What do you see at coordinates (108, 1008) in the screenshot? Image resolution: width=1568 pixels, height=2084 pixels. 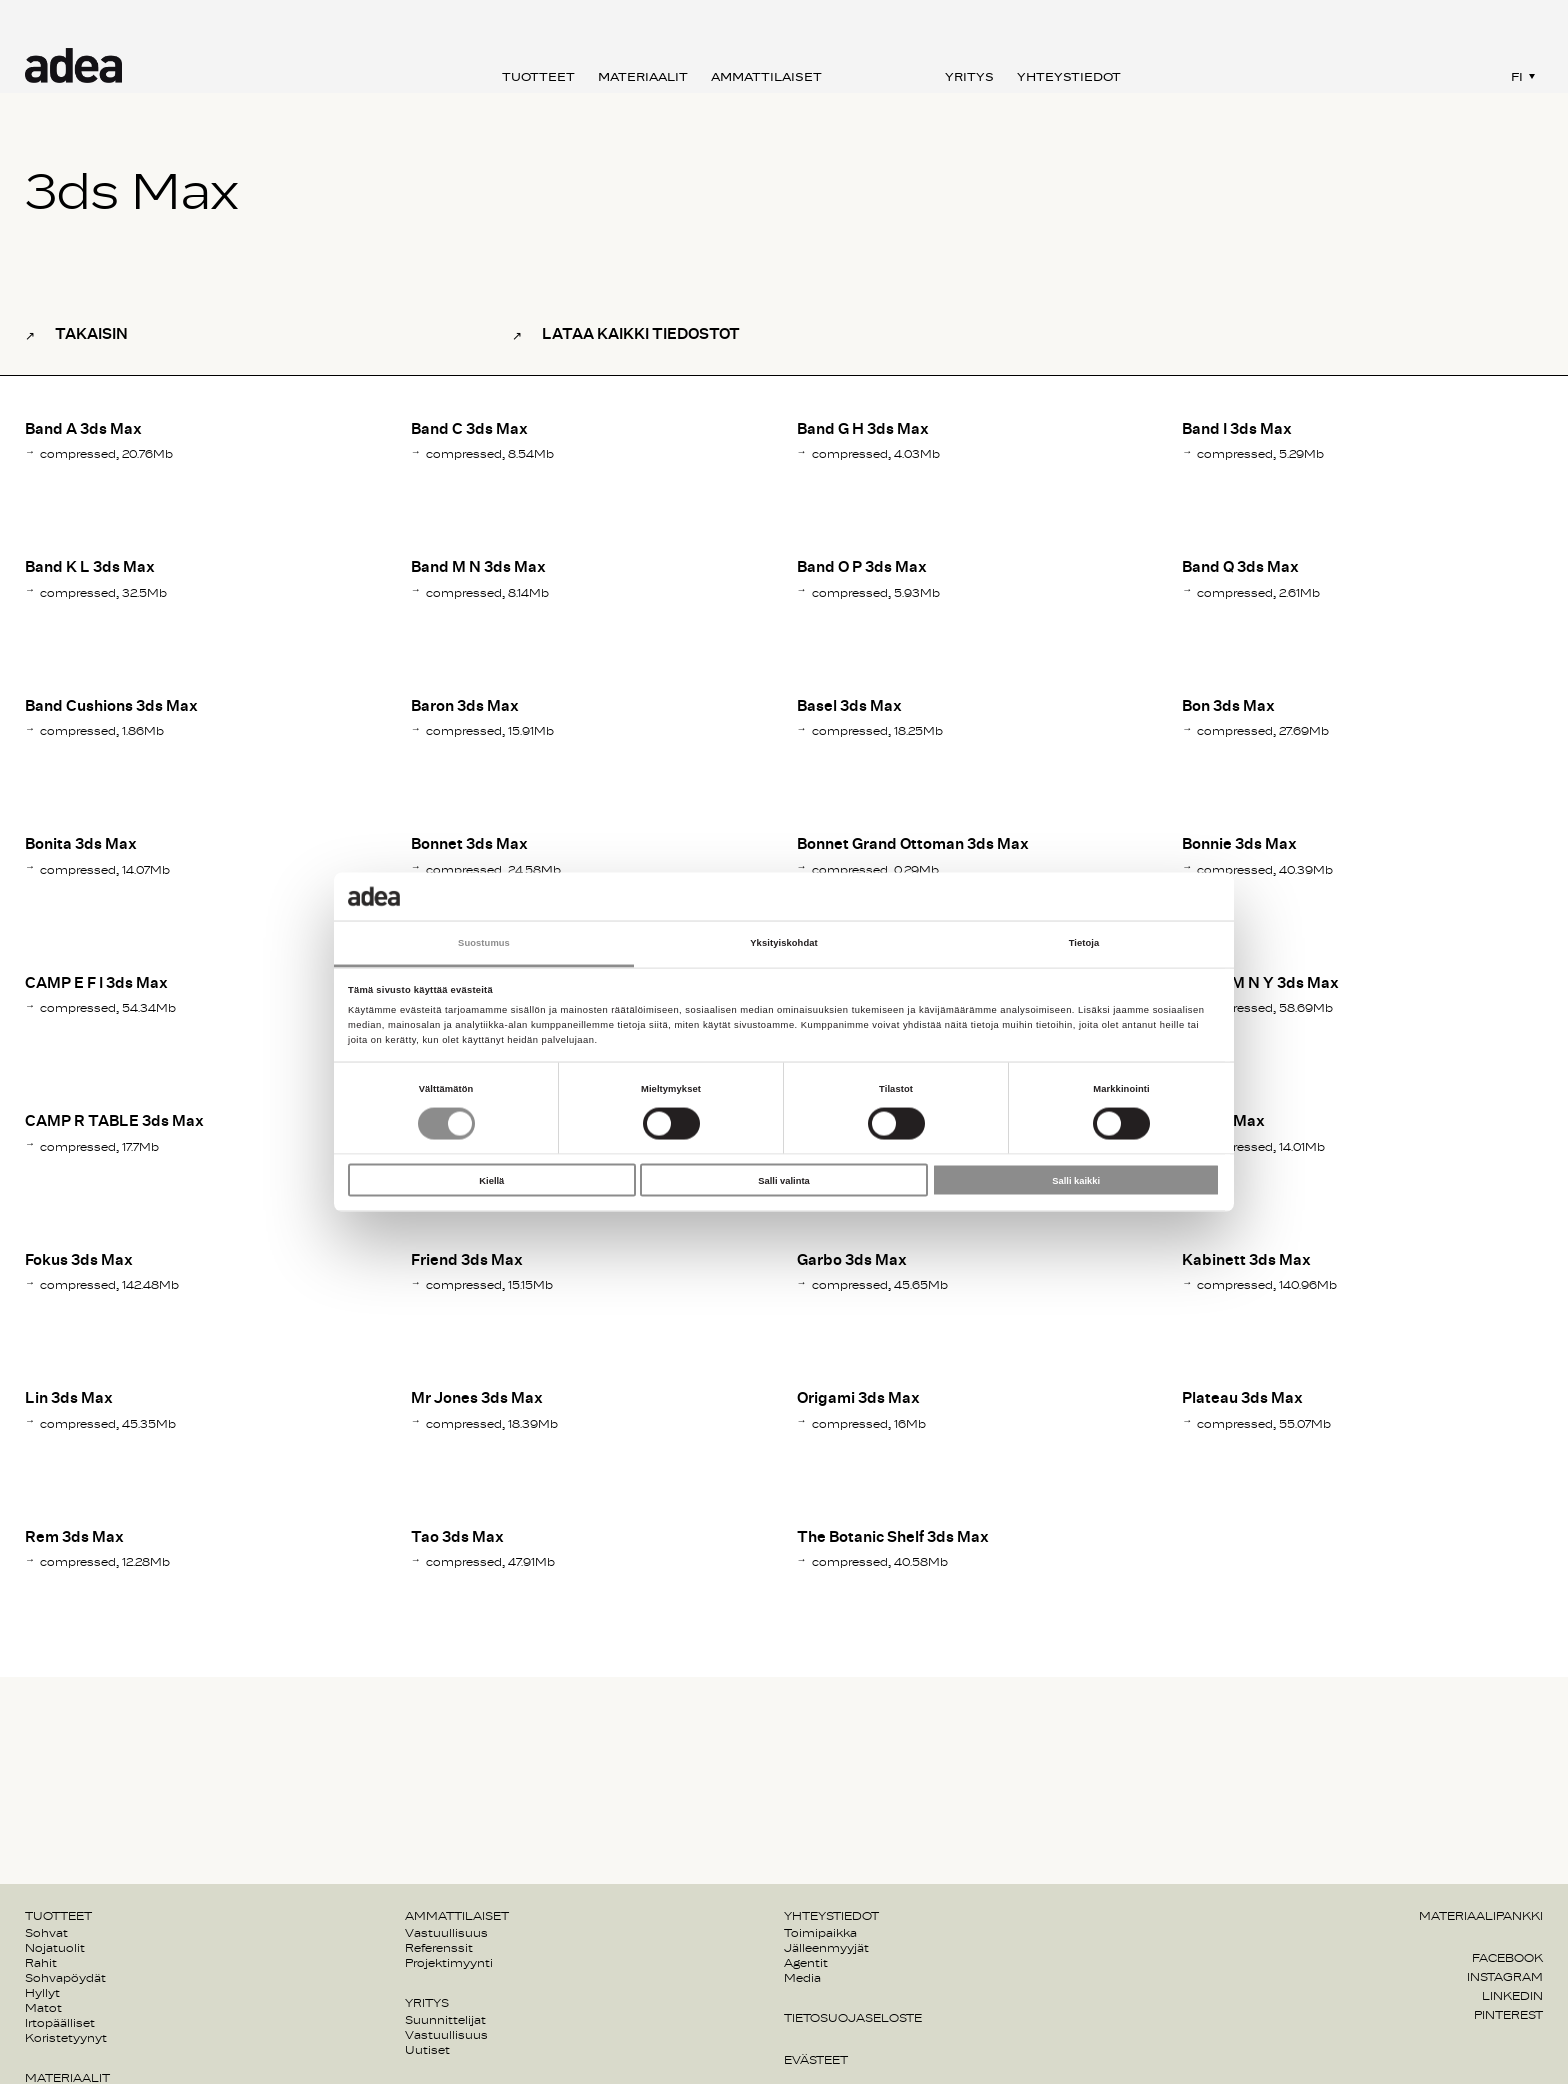 I see `compressed, 54.34Mb` at bounding box center [108, 1008].